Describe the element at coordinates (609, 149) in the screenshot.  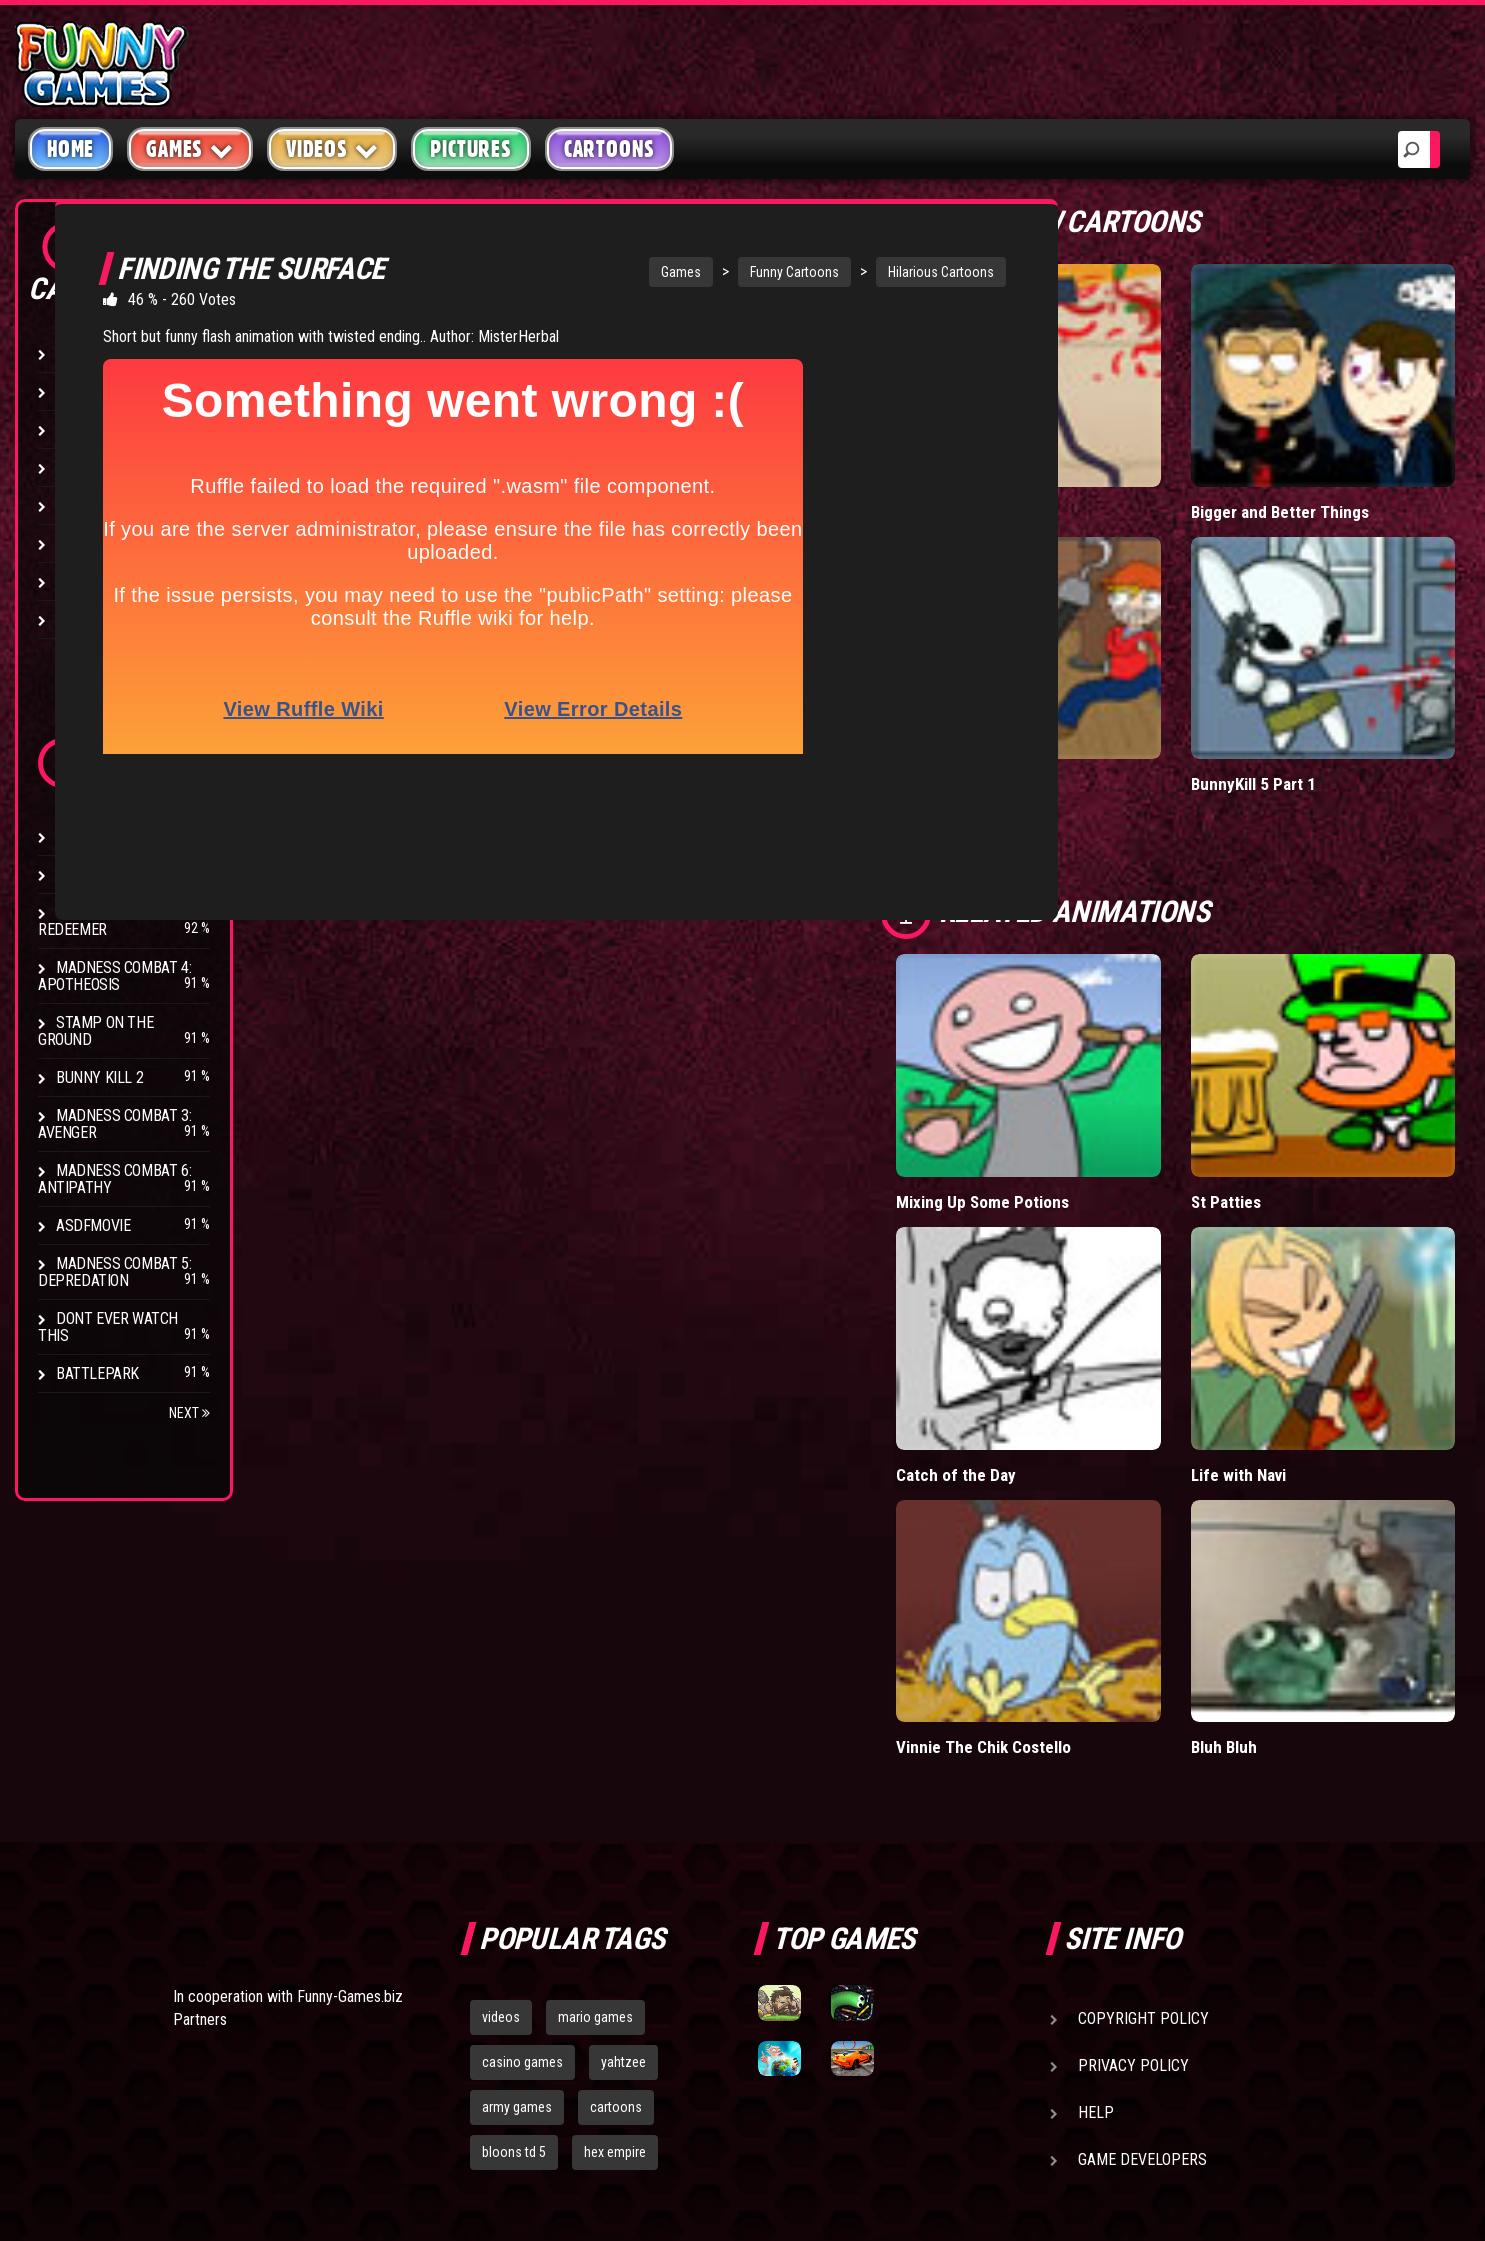
I see `Cartoons` at that location.